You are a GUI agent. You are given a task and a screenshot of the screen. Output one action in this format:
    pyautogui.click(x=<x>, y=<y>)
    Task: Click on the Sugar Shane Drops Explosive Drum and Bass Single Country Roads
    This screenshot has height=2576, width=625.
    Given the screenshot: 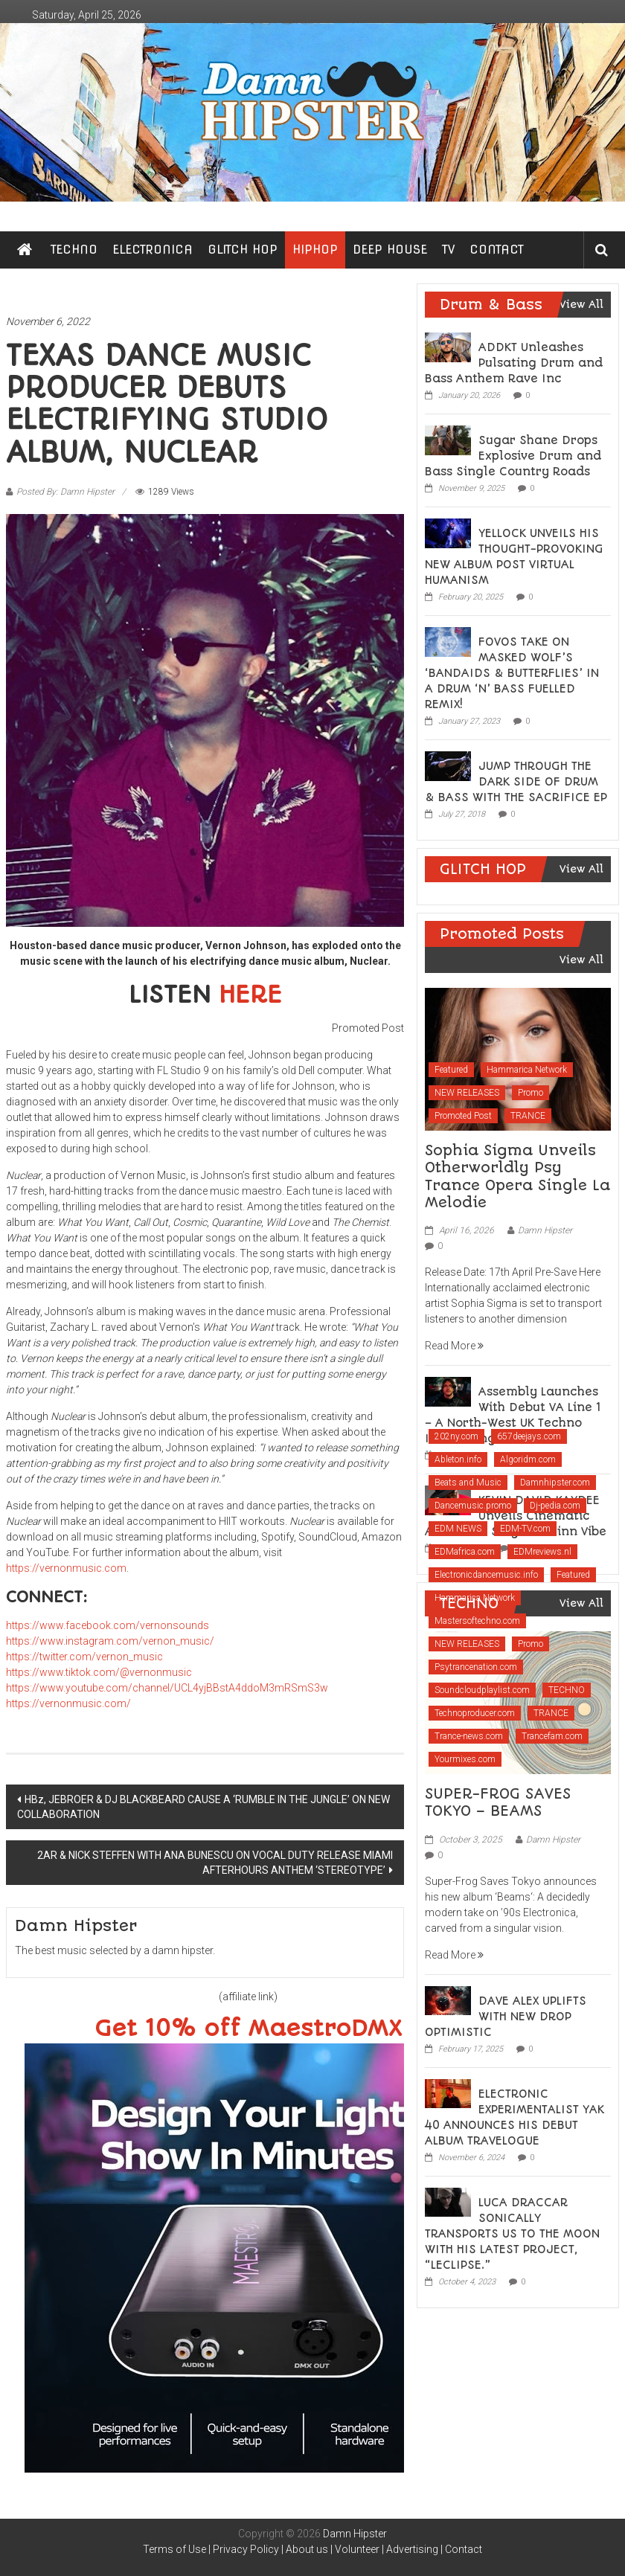 What is the action you would take?
    pyautogui.click(x=513, y=456)
    